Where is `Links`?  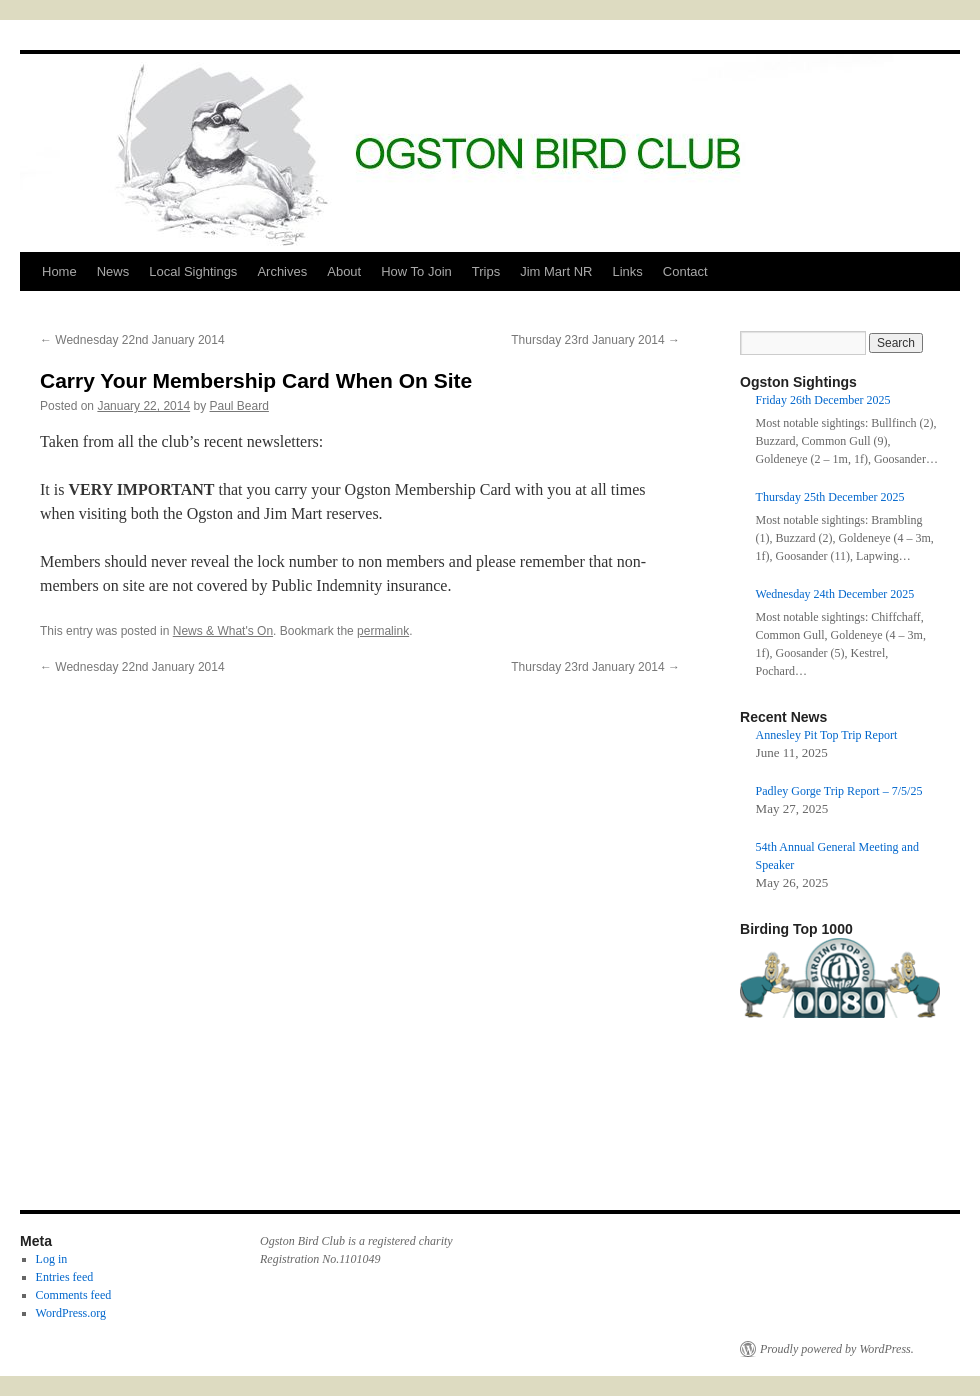
Links is located at coordinates (627, 271).